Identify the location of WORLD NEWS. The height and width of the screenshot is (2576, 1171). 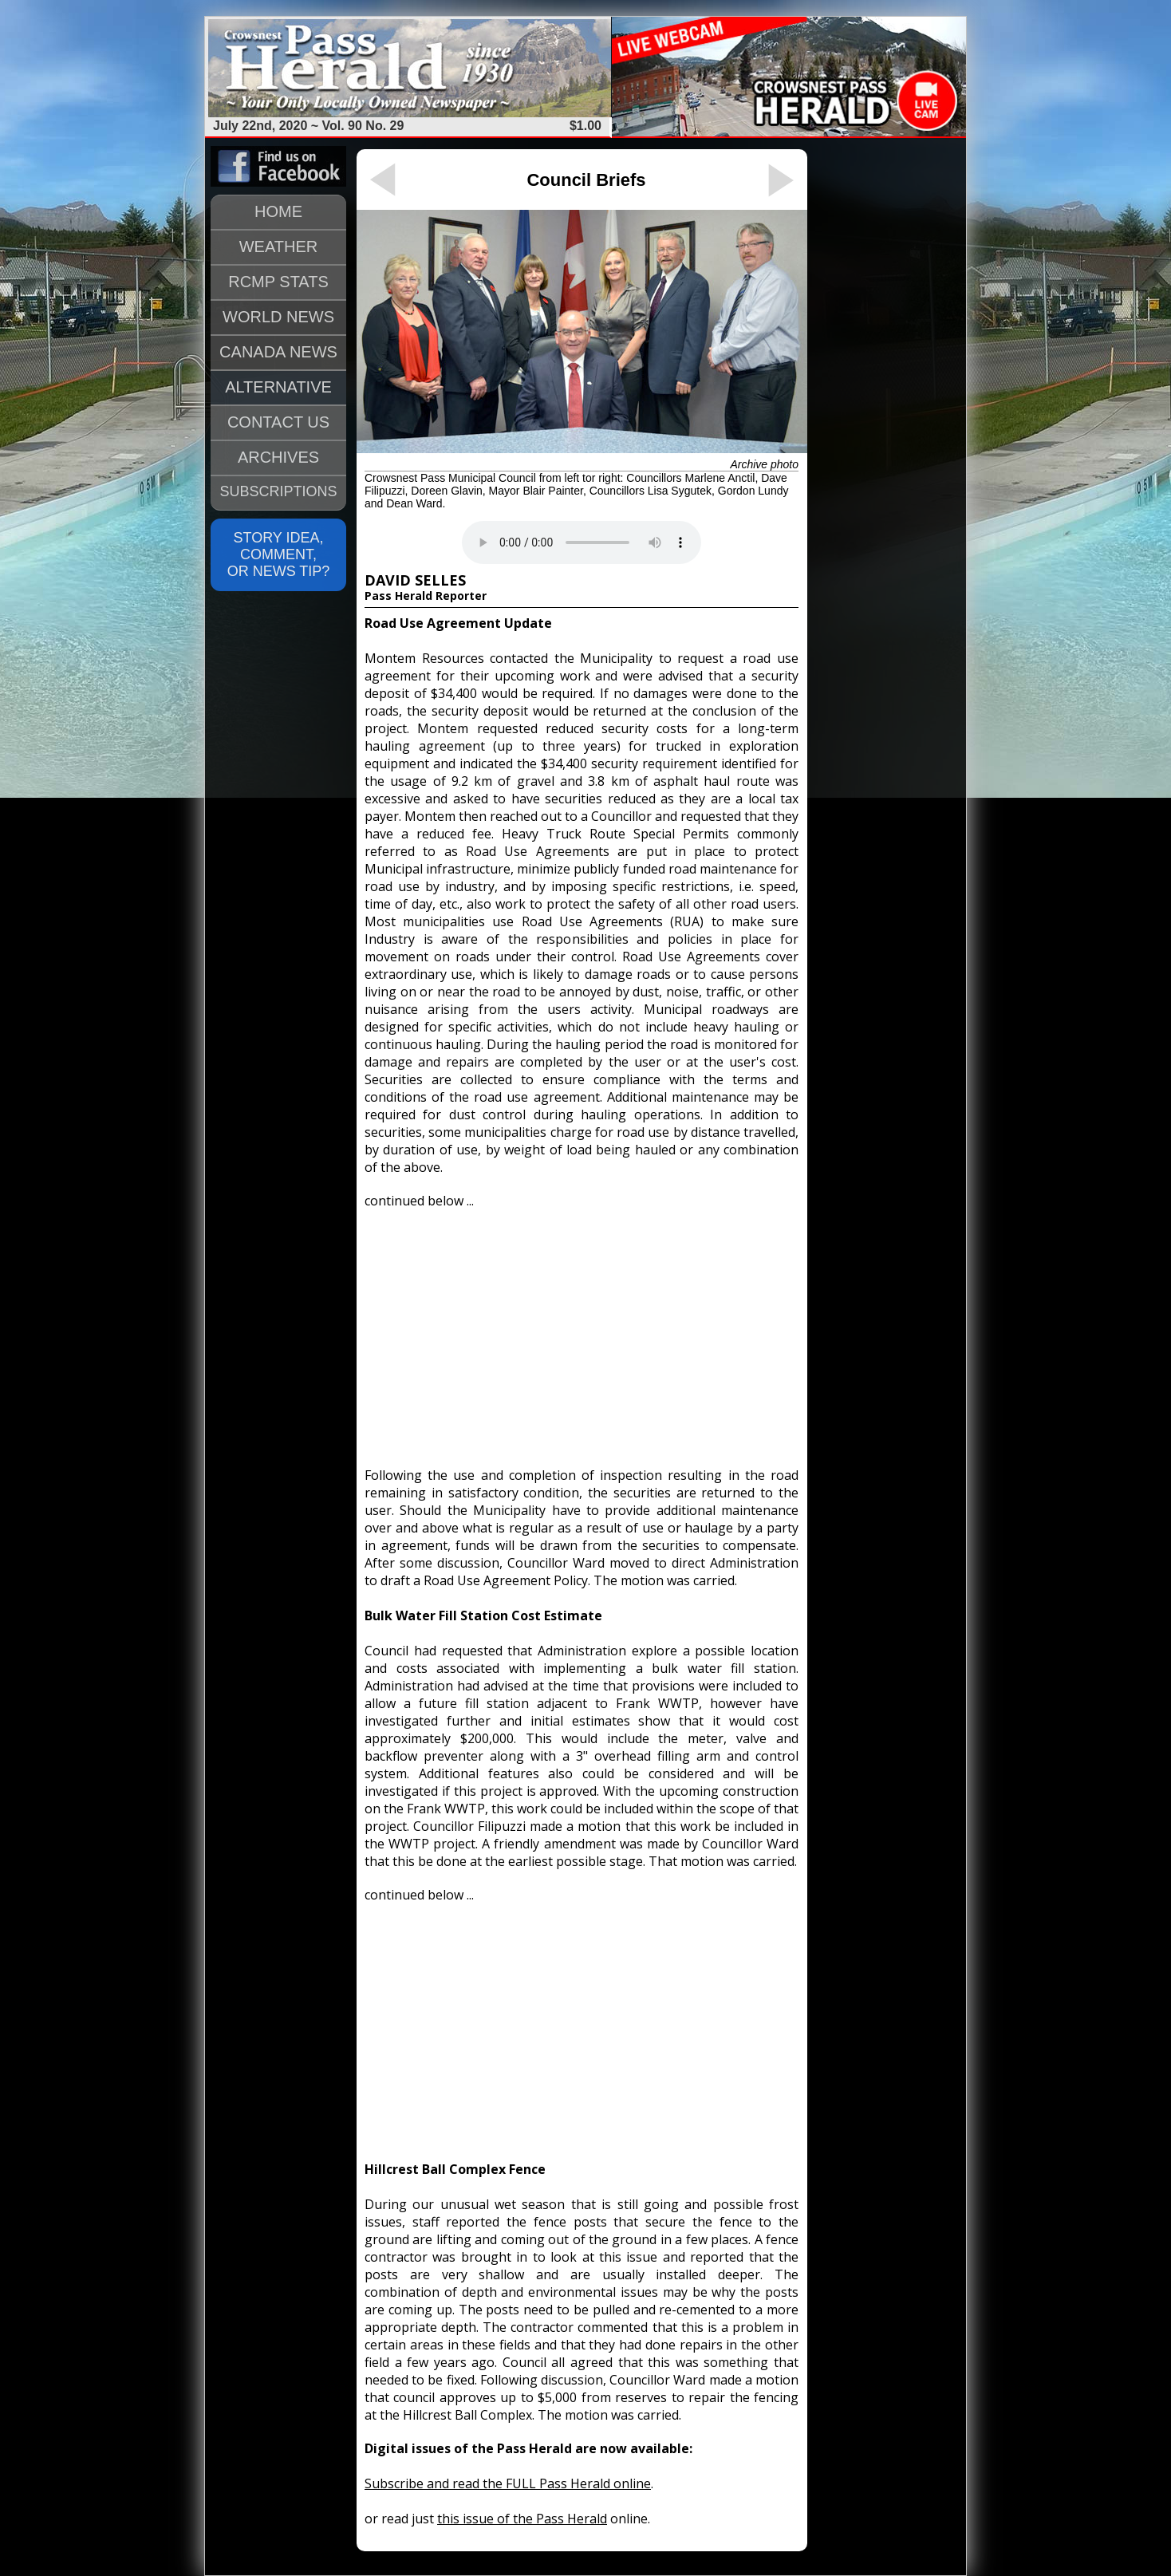
(278, 316).